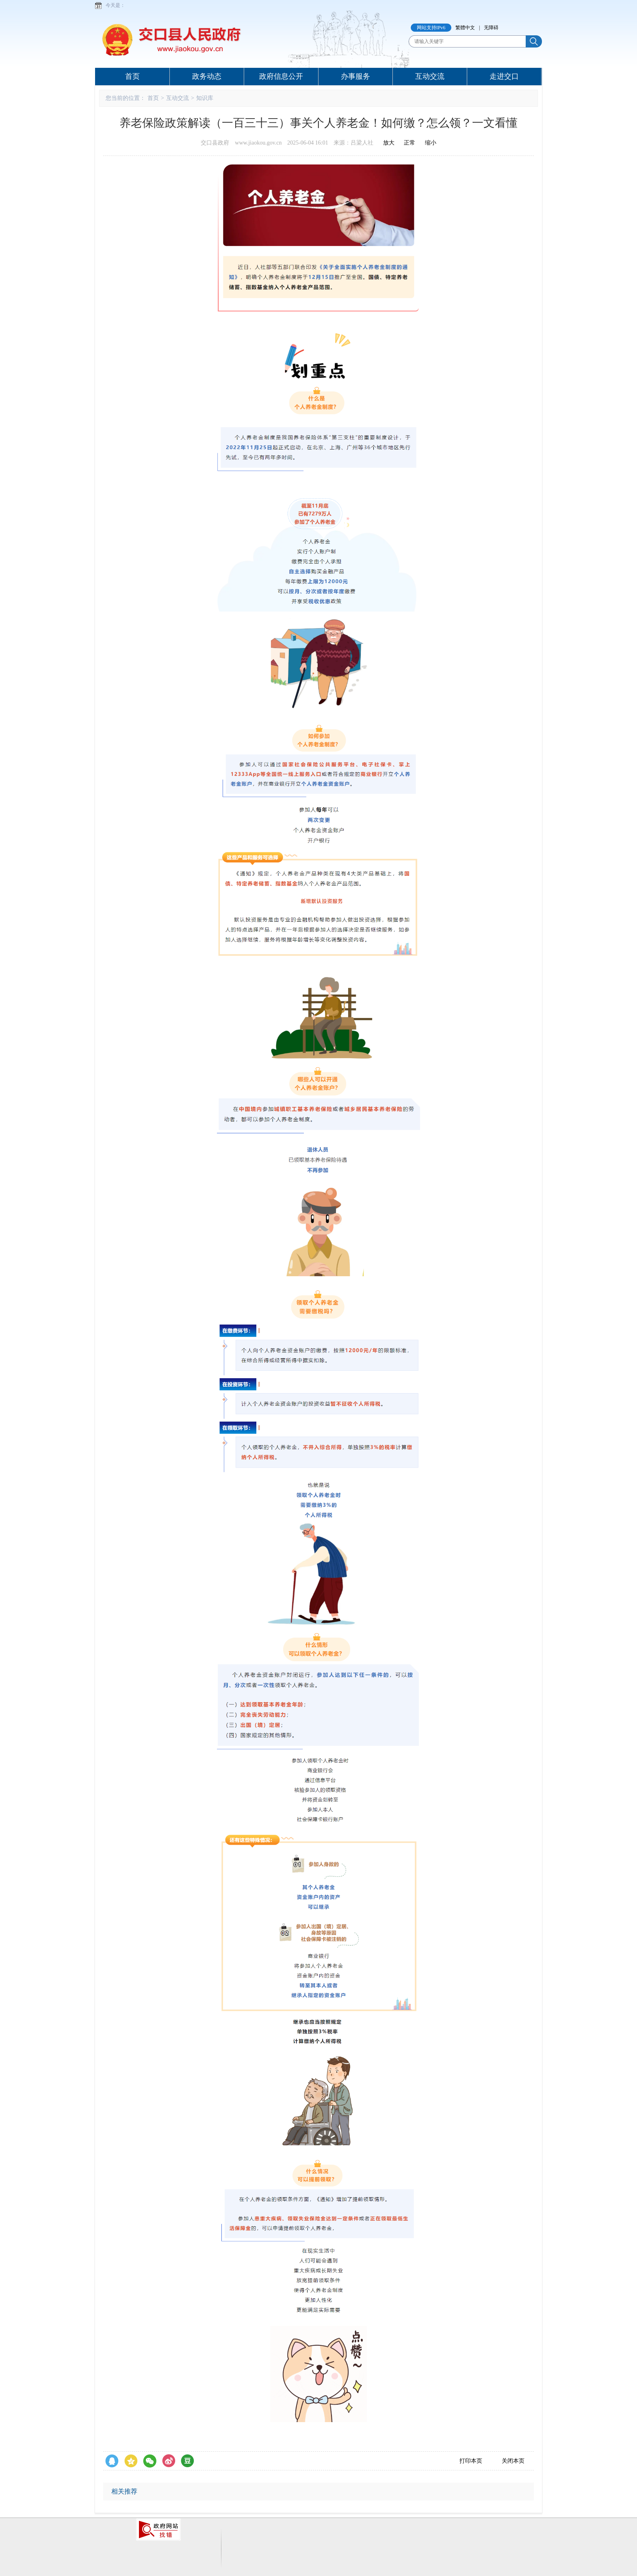 The width and height of the screenshot is (637, 2576). Describe the element at coordinates (470, 2461) in the screenshot. I see `打印本页` at that location.